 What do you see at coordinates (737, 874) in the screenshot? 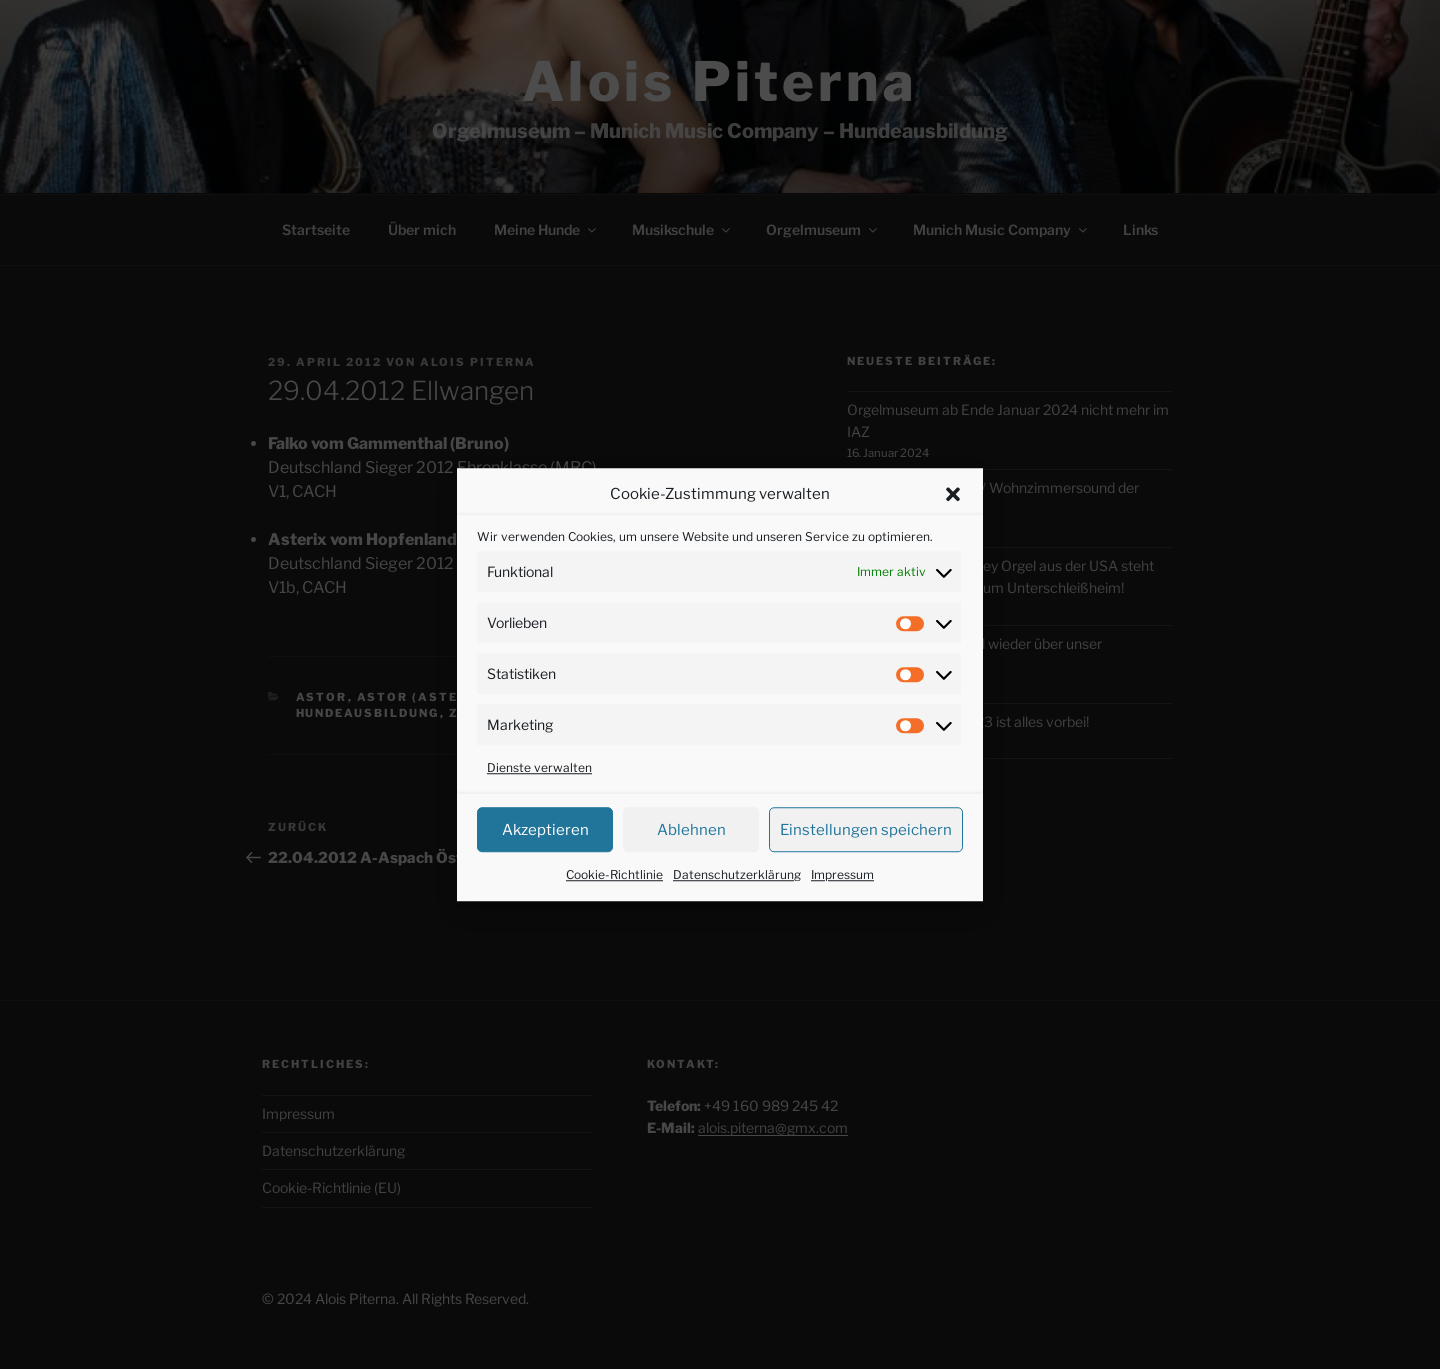
I see `Datenschutzerklärung` at bounding box center [737, 874].